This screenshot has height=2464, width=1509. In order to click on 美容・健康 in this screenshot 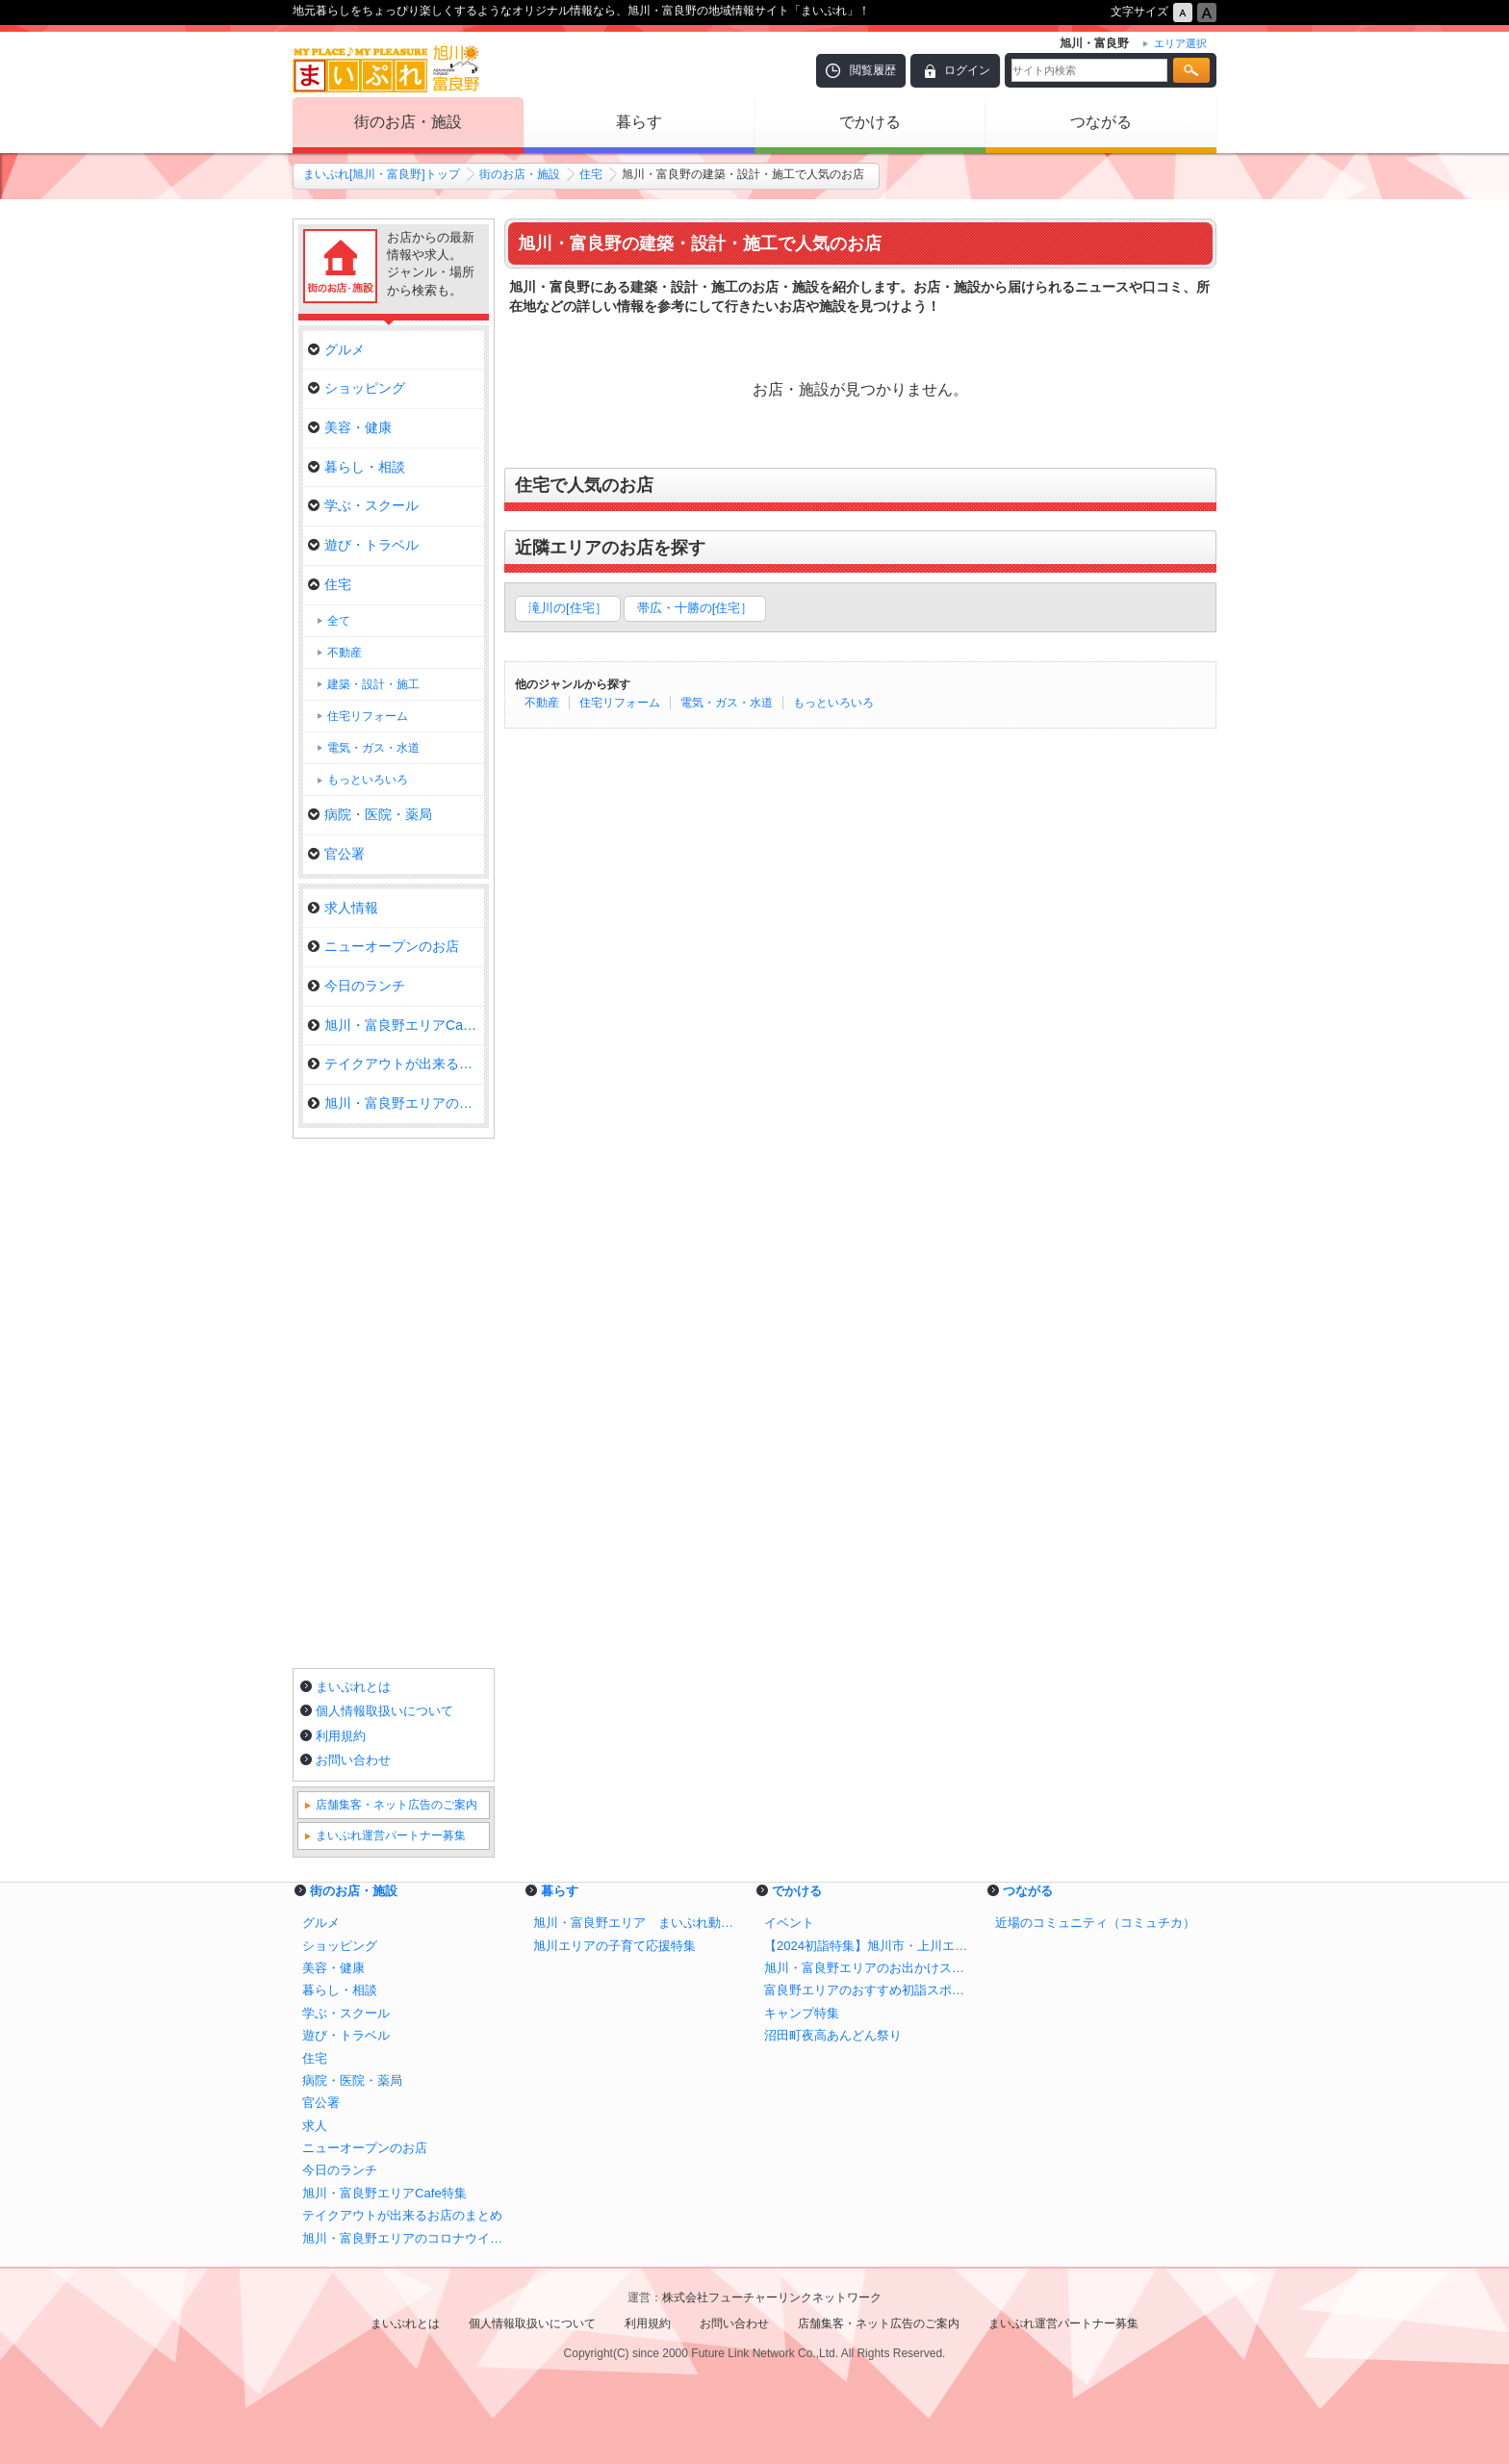, I will do `click(350, 427)`.